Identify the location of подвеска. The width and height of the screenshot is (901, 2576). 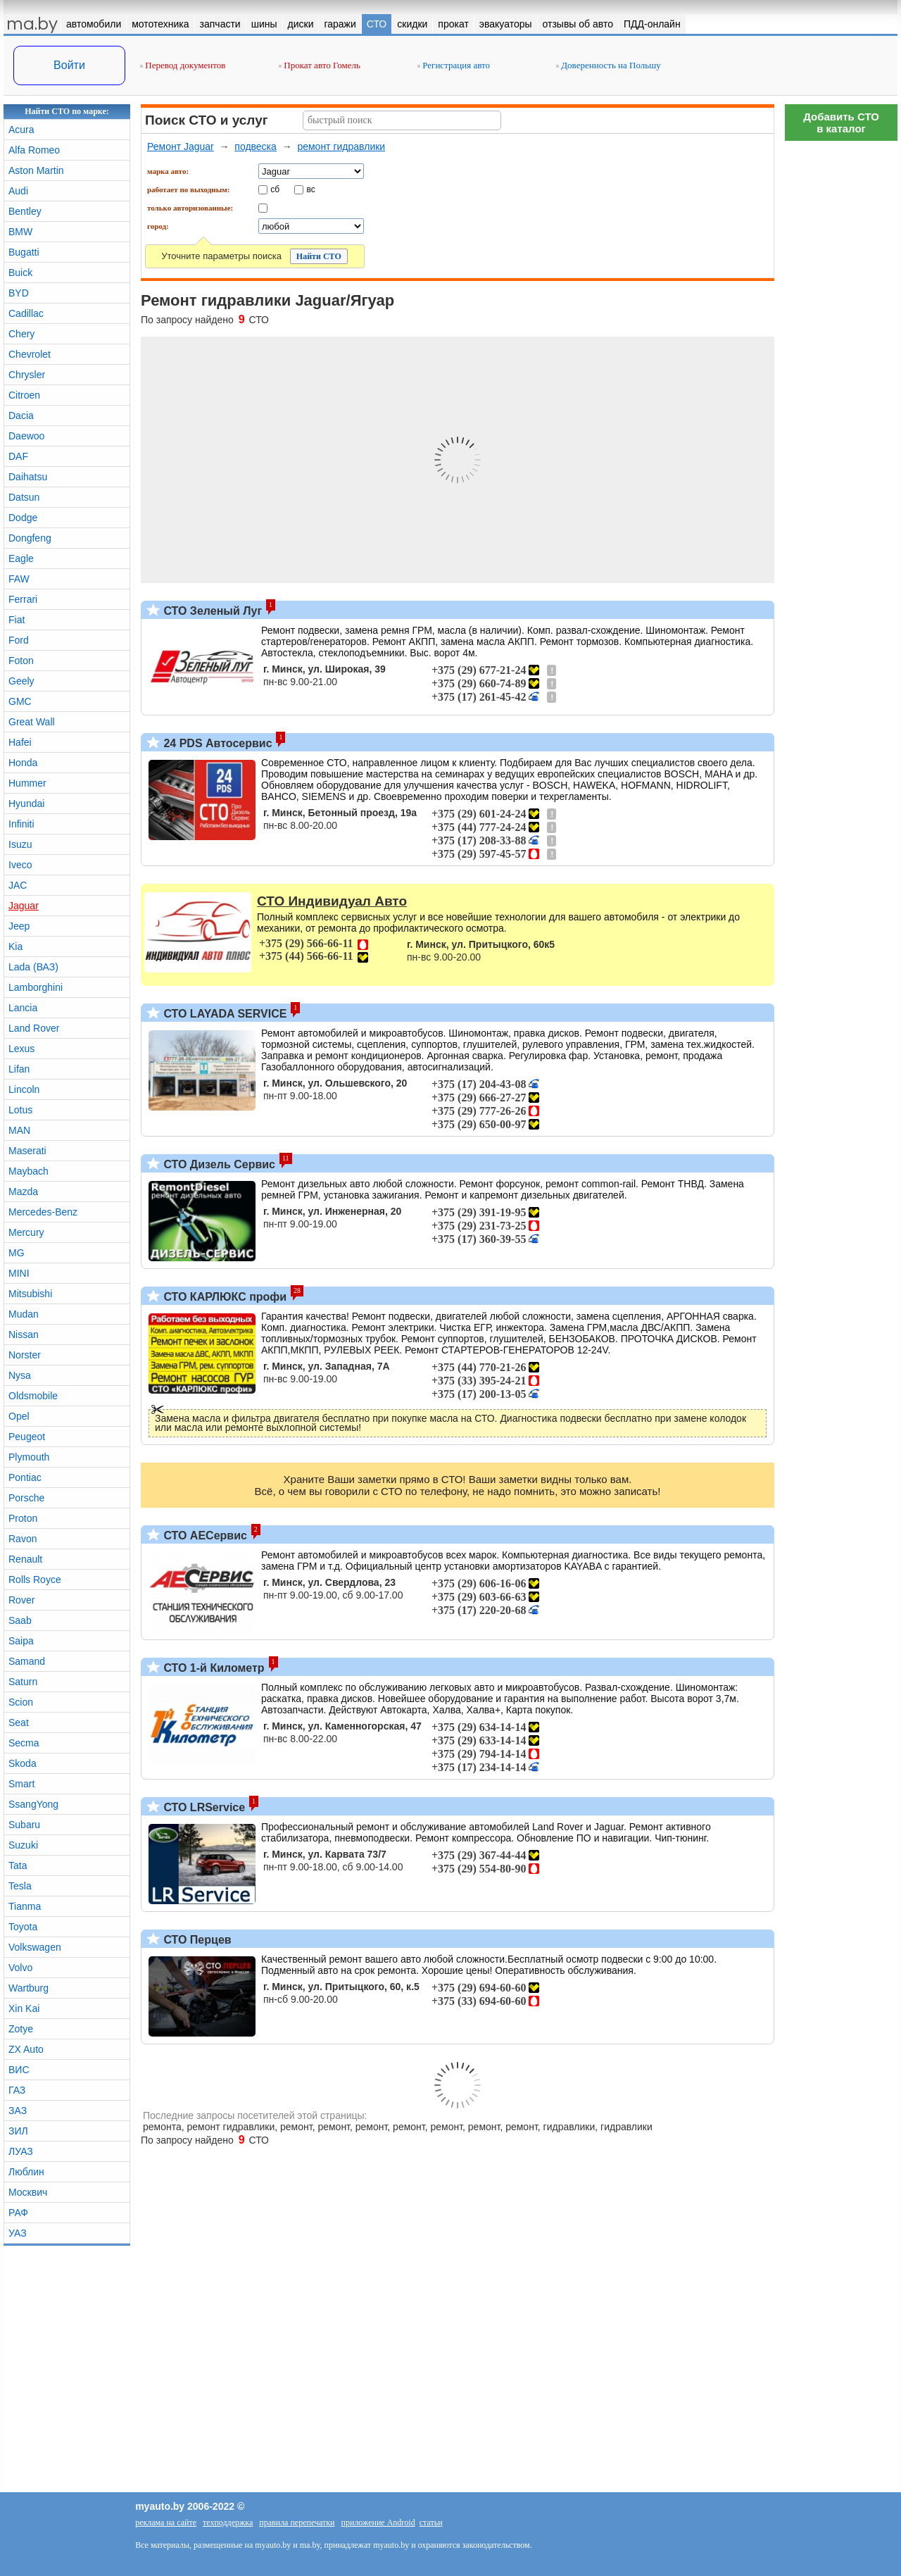
(255, 146).